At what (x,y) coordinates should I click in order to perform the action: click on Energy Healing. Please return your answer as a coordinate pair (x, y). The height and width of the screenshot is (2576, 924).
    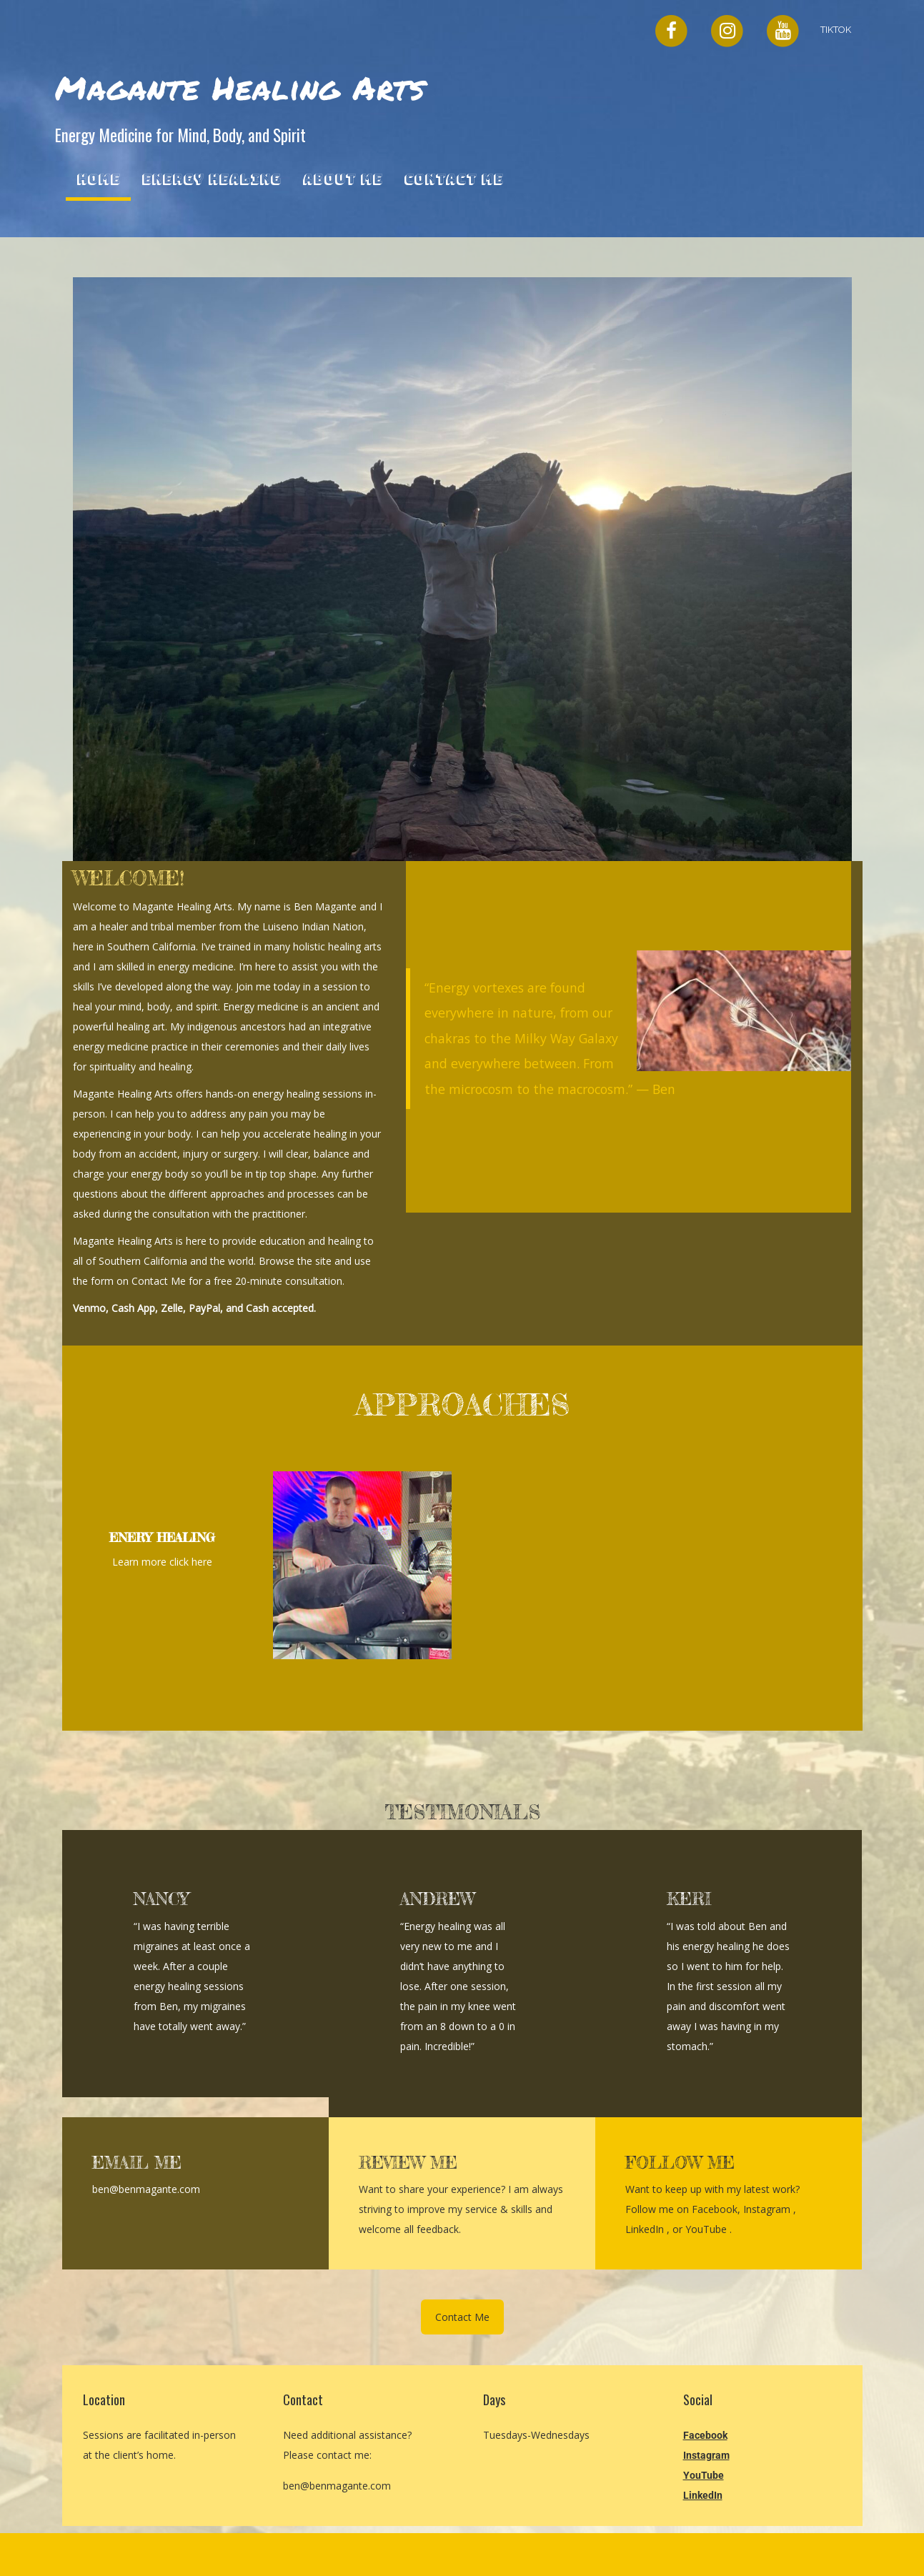
    Looking at the image, I should click on (211, 179).